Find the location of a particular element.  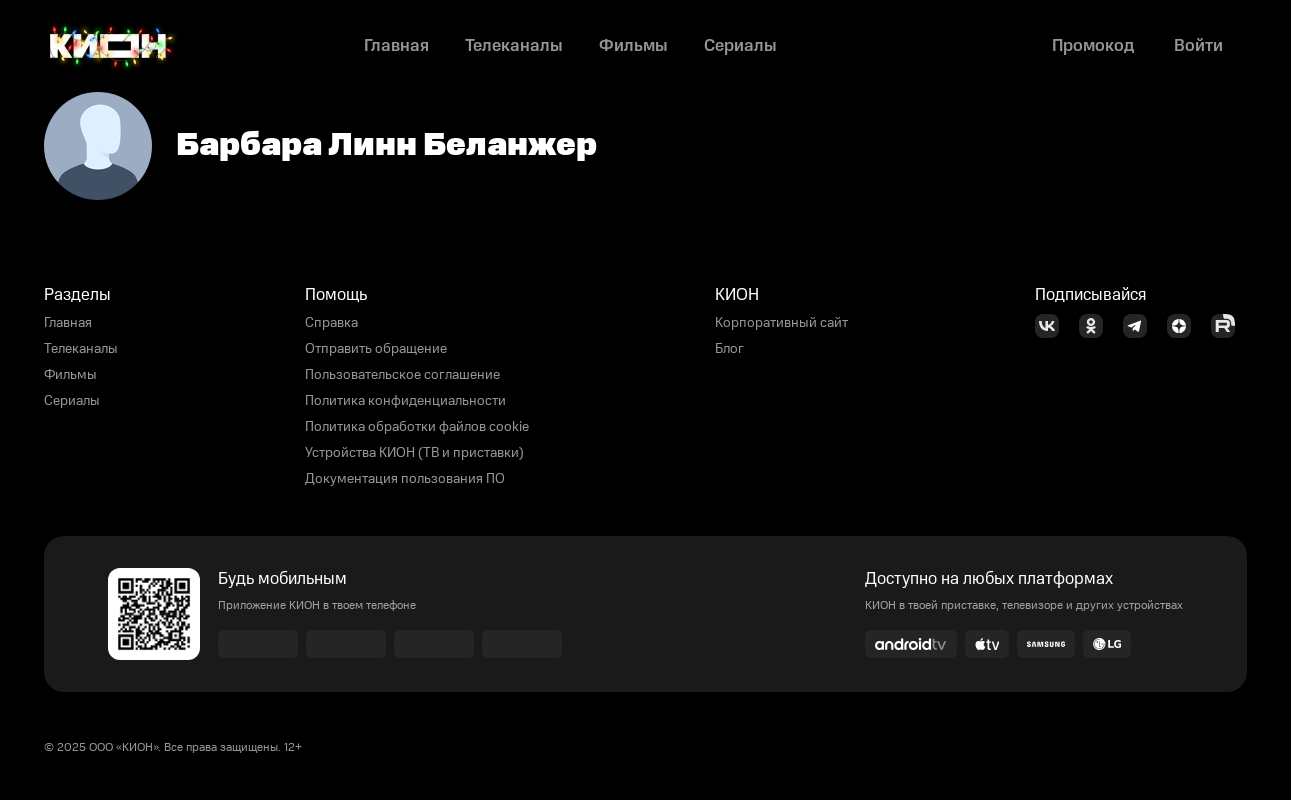

Устройства КИОН (ТВ и приставки) is located at coordinates (414, 453).